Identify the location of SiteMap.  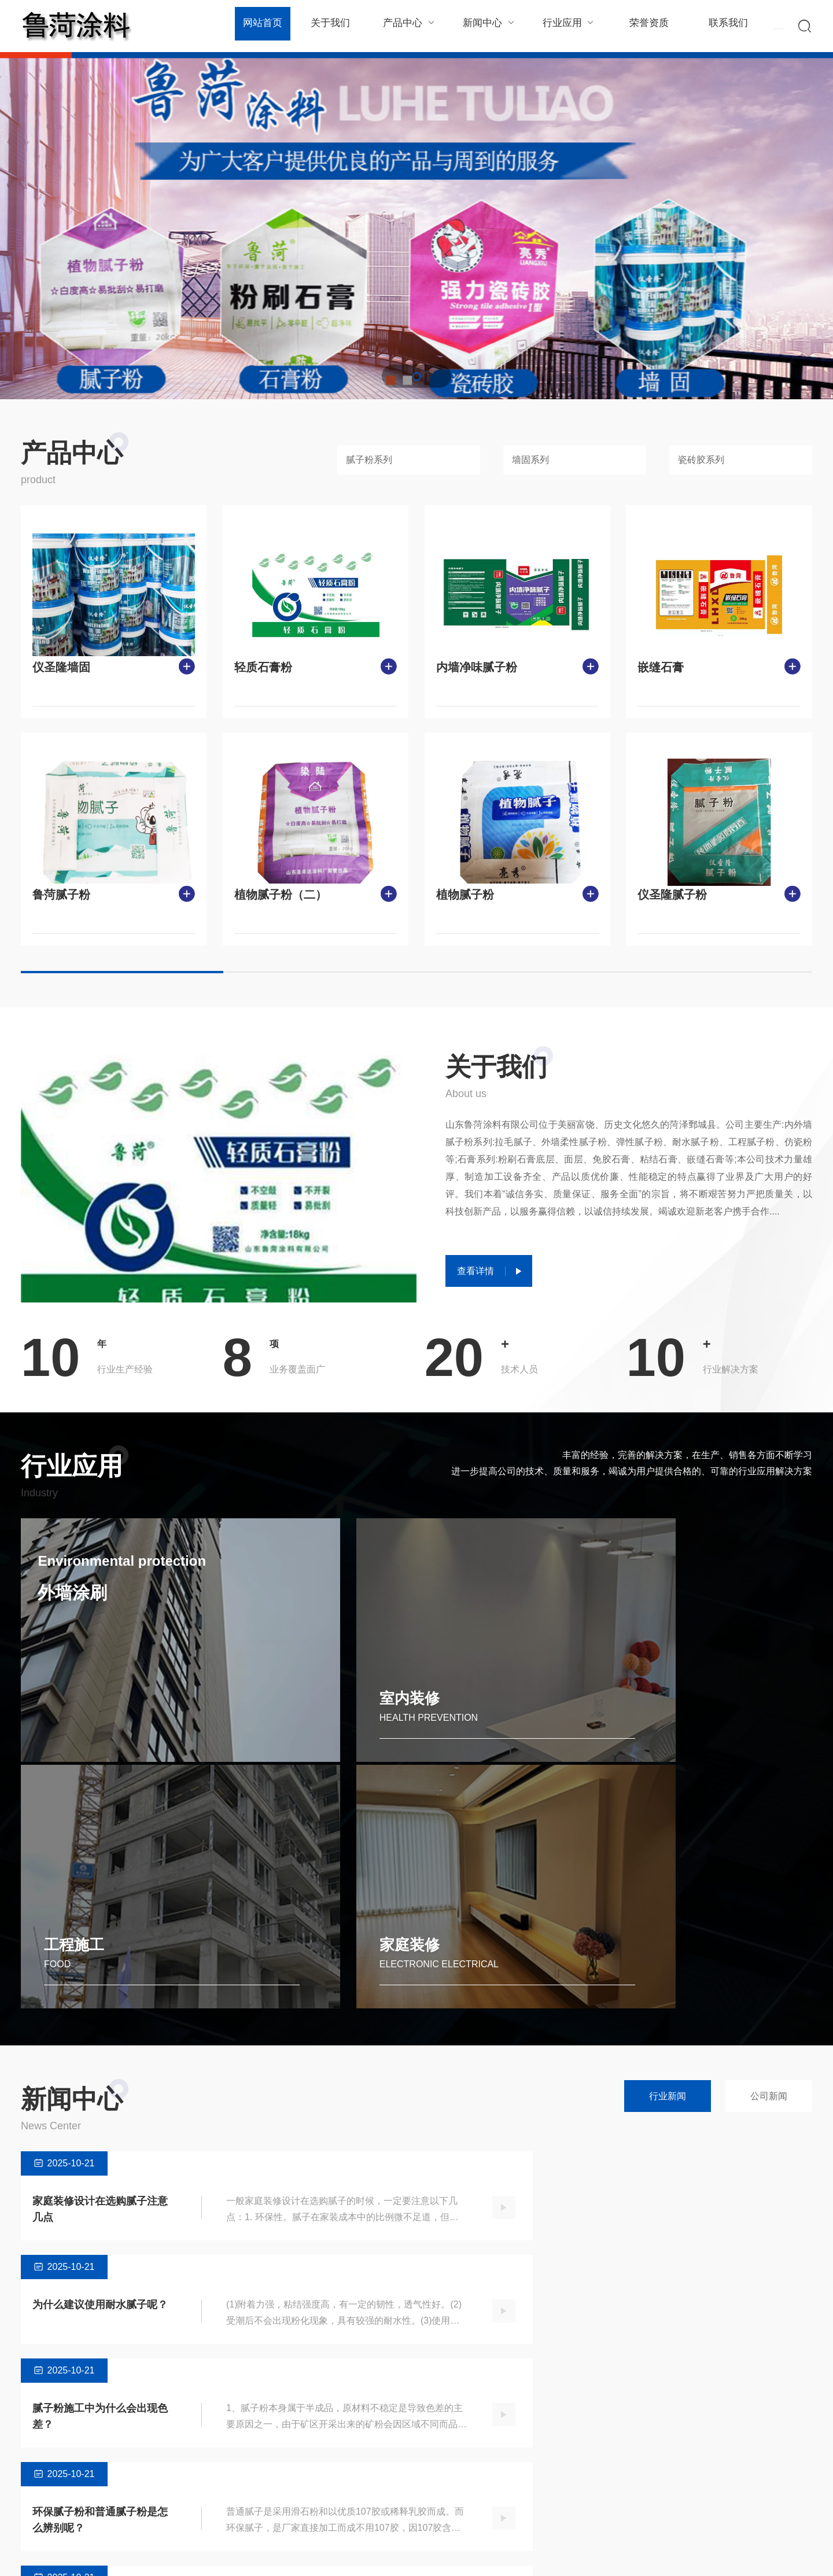
(797, 2555).